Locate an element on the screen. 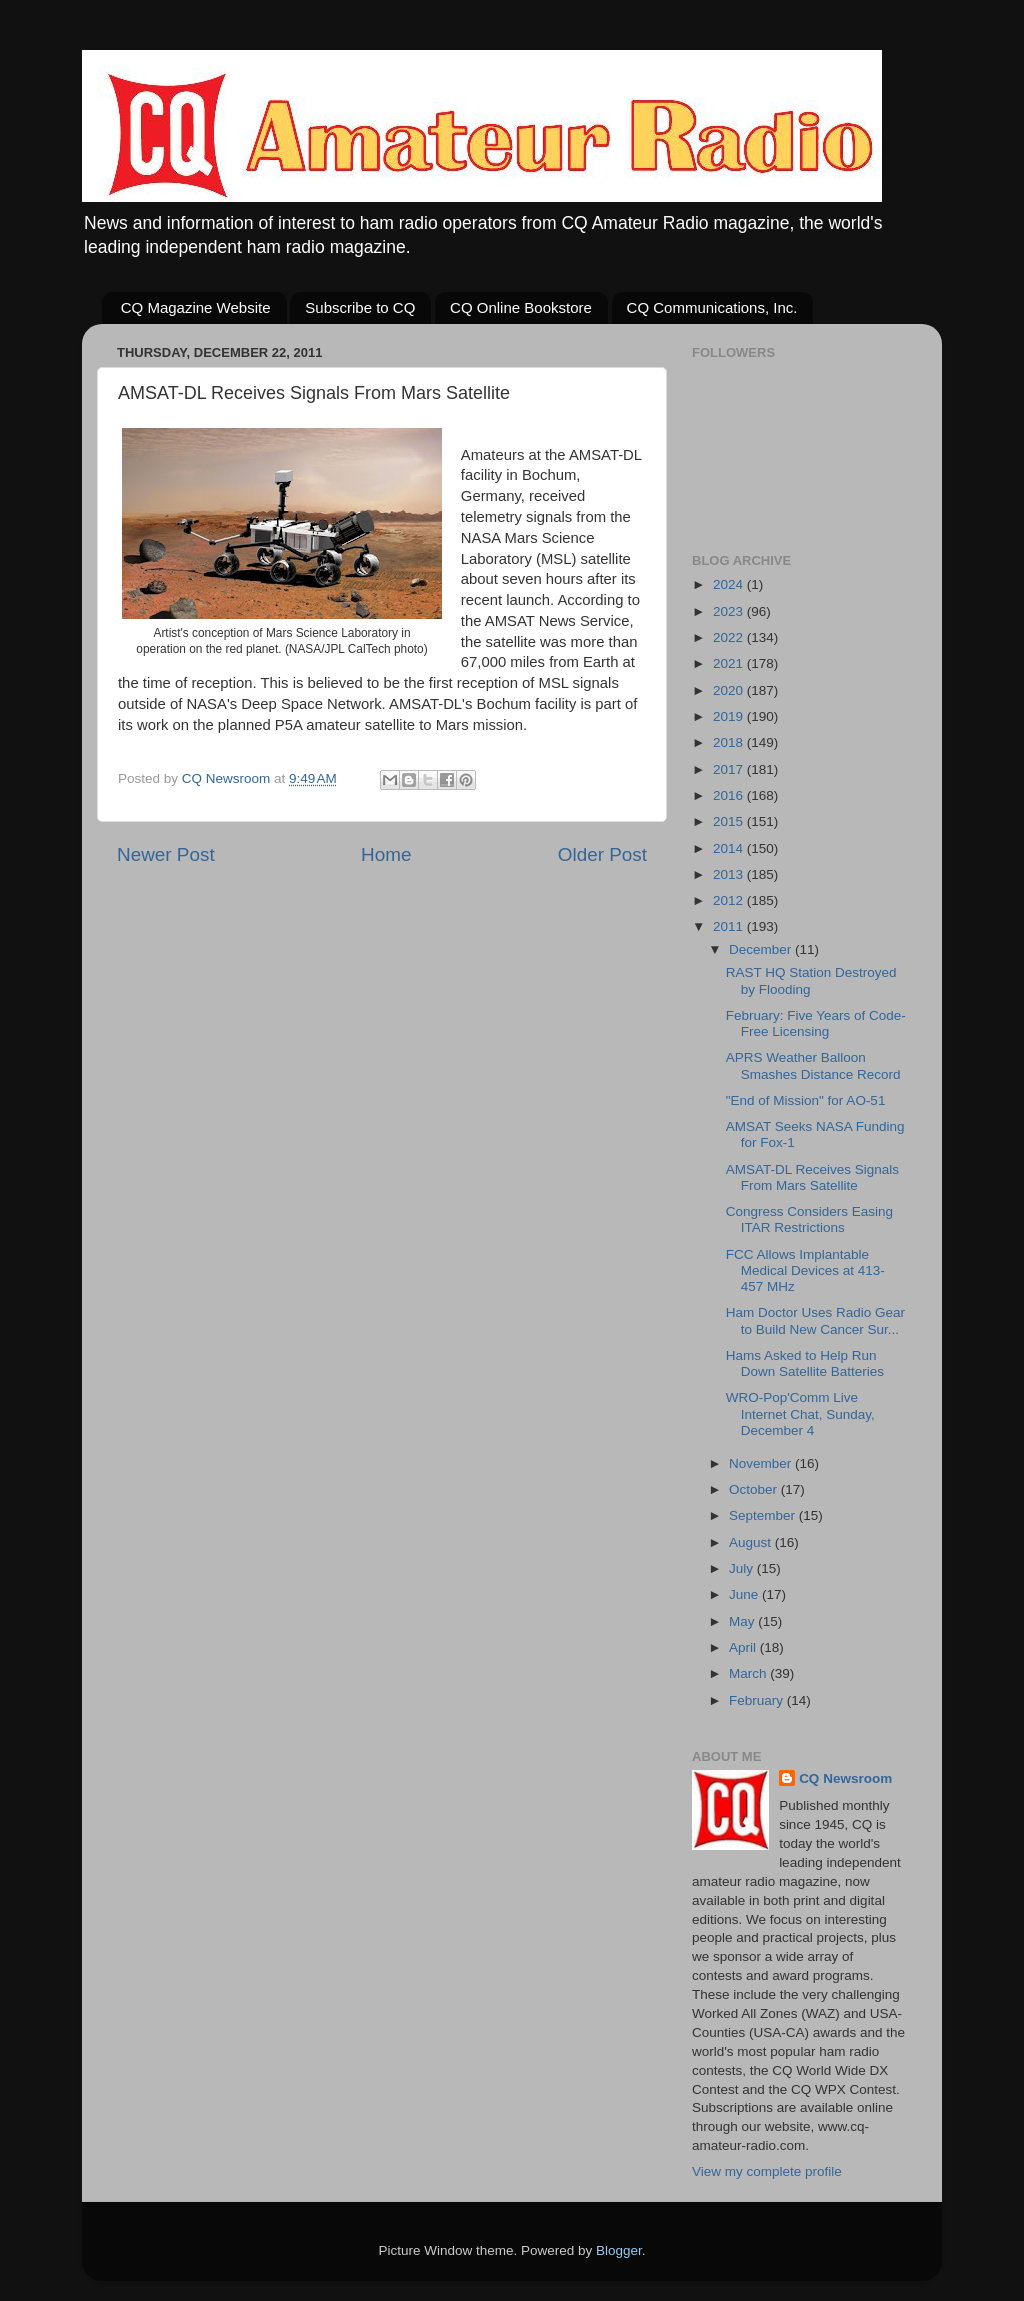 The image size is (1024, 2301). 2020 is located at coordinates (730, 690).